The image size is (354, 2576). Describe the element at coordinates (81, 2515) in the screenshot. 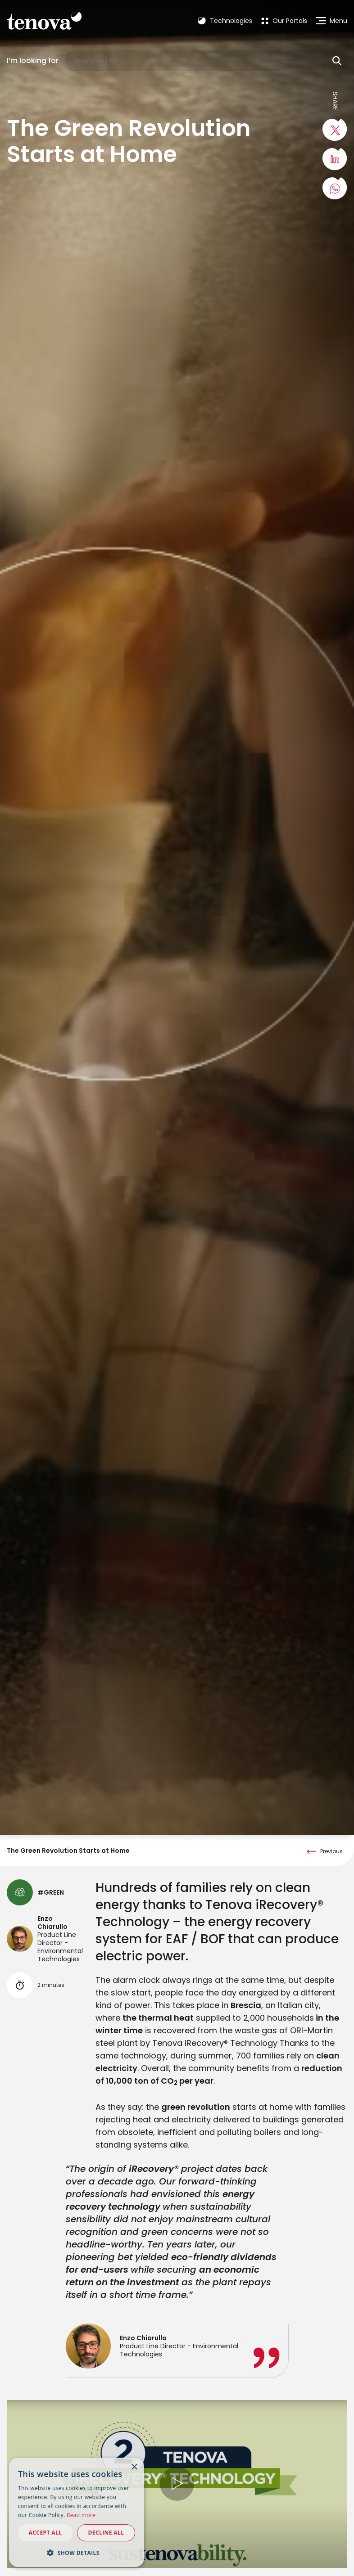

I see `Read more [Read more, opens a new window]` at that location.